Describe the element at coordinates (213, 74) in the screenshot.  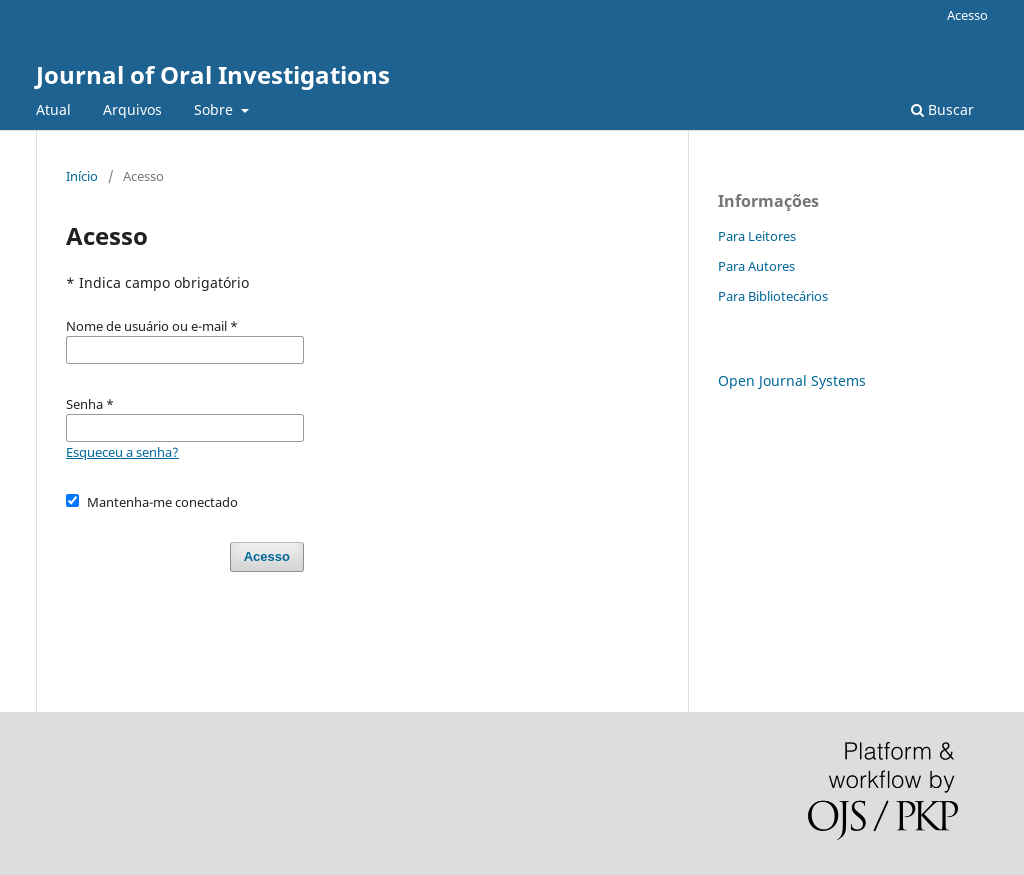
I see `Journal of Oral Investigations` at that location.